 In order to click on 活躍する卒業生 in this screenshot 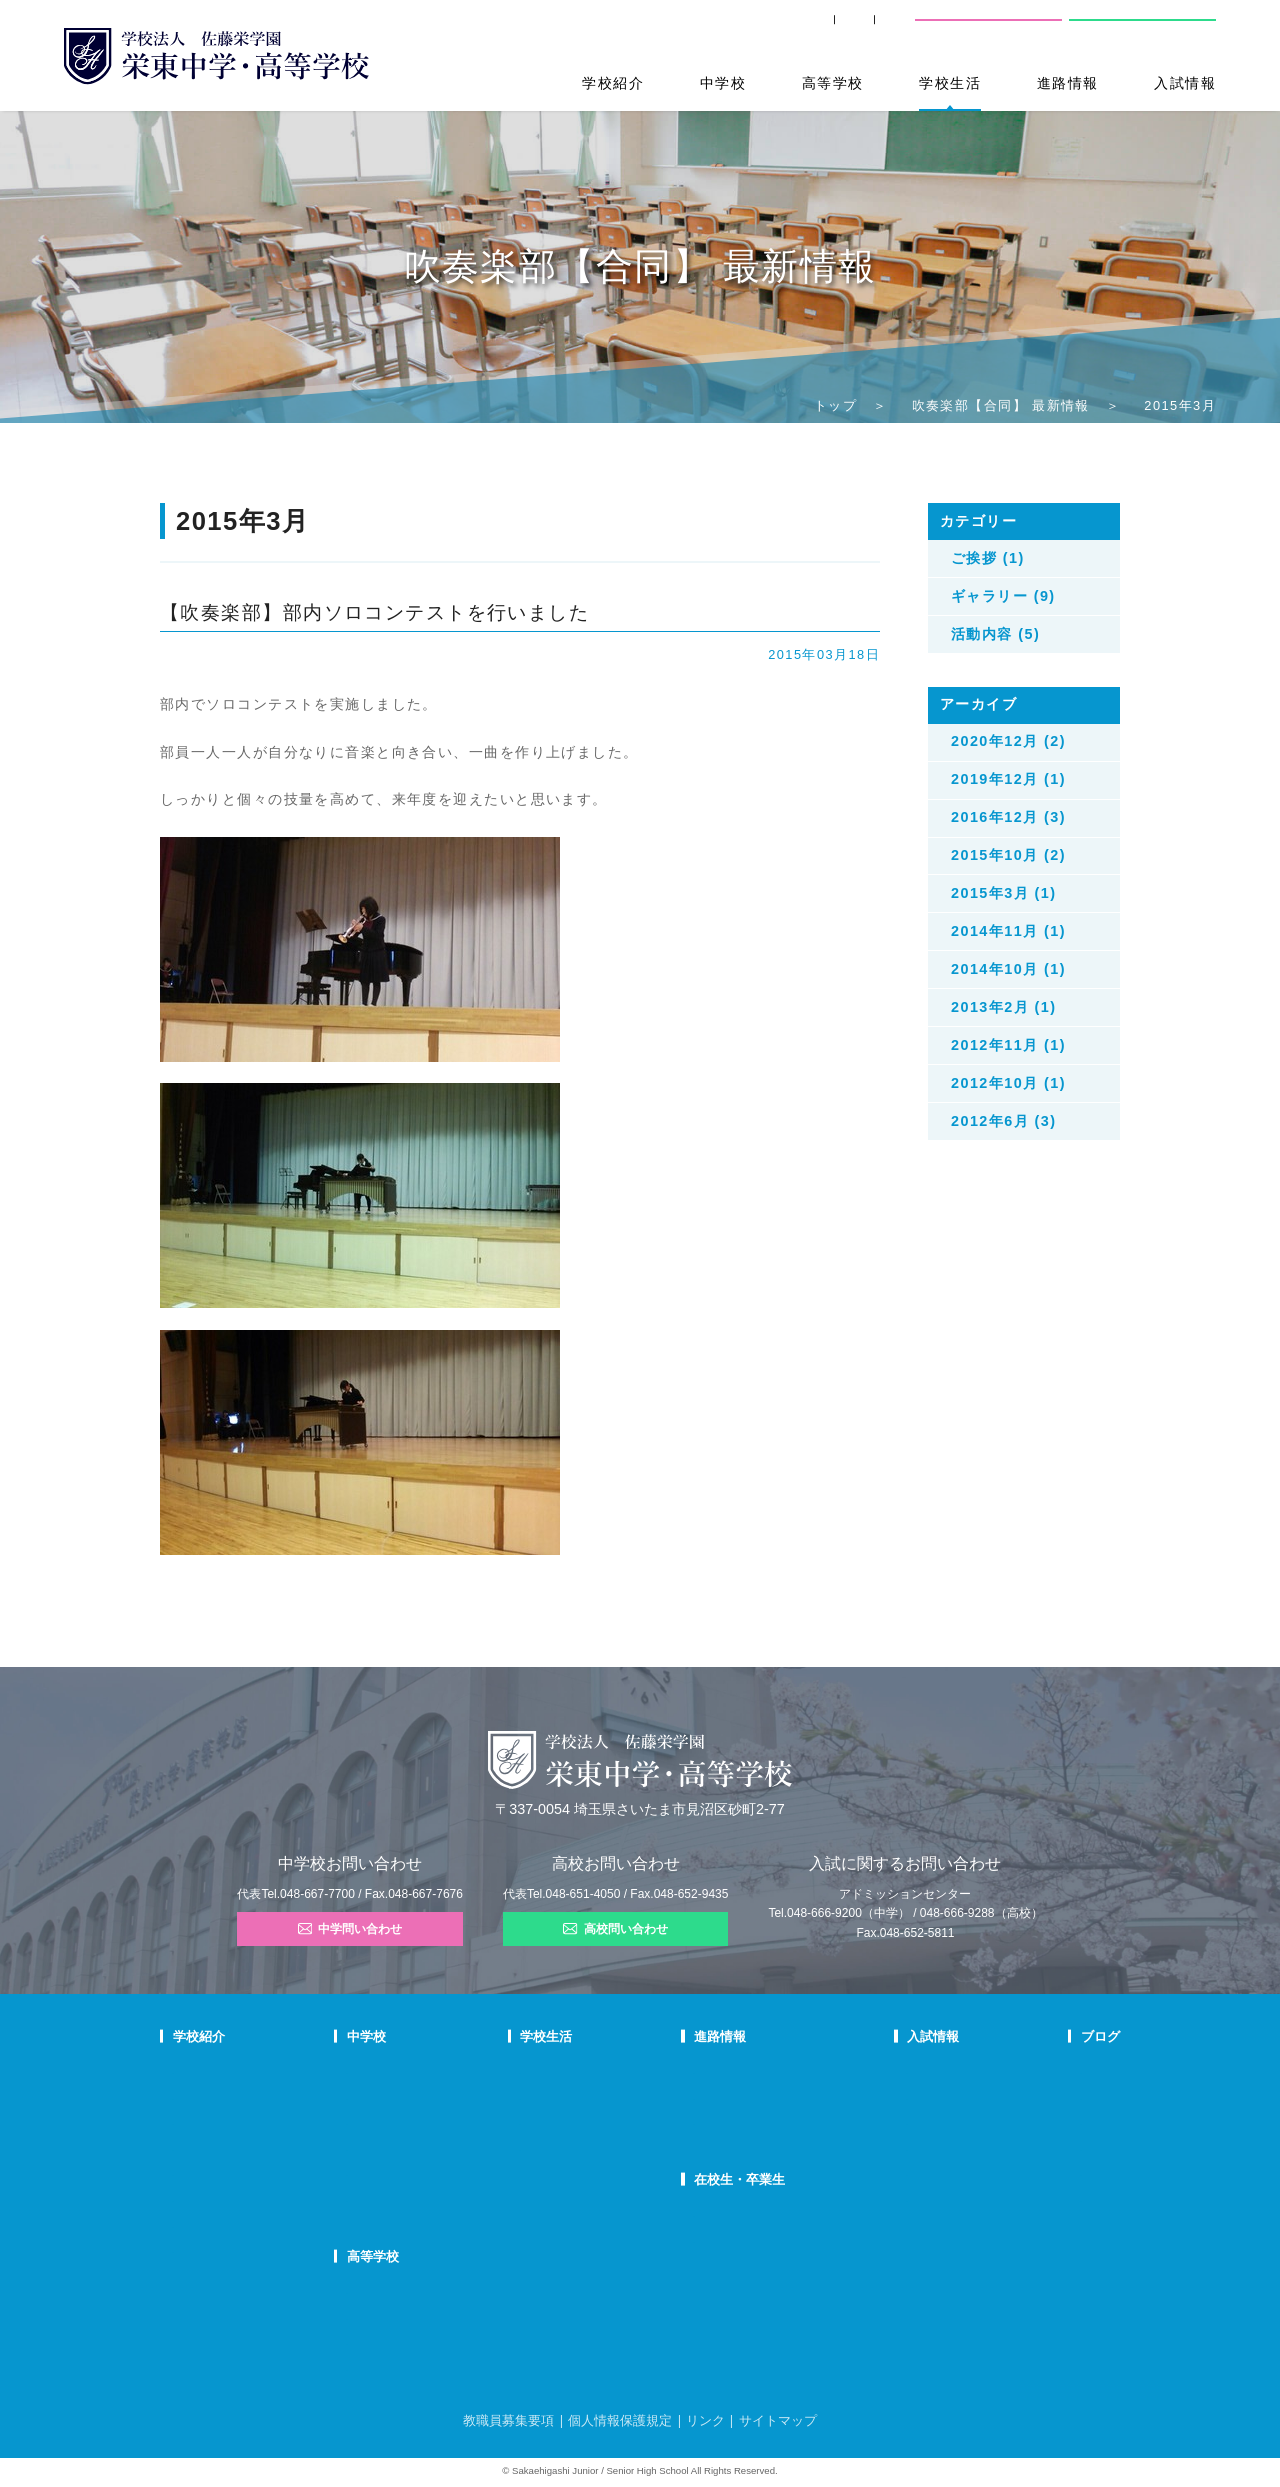, I will do `click(736, 2121)`.